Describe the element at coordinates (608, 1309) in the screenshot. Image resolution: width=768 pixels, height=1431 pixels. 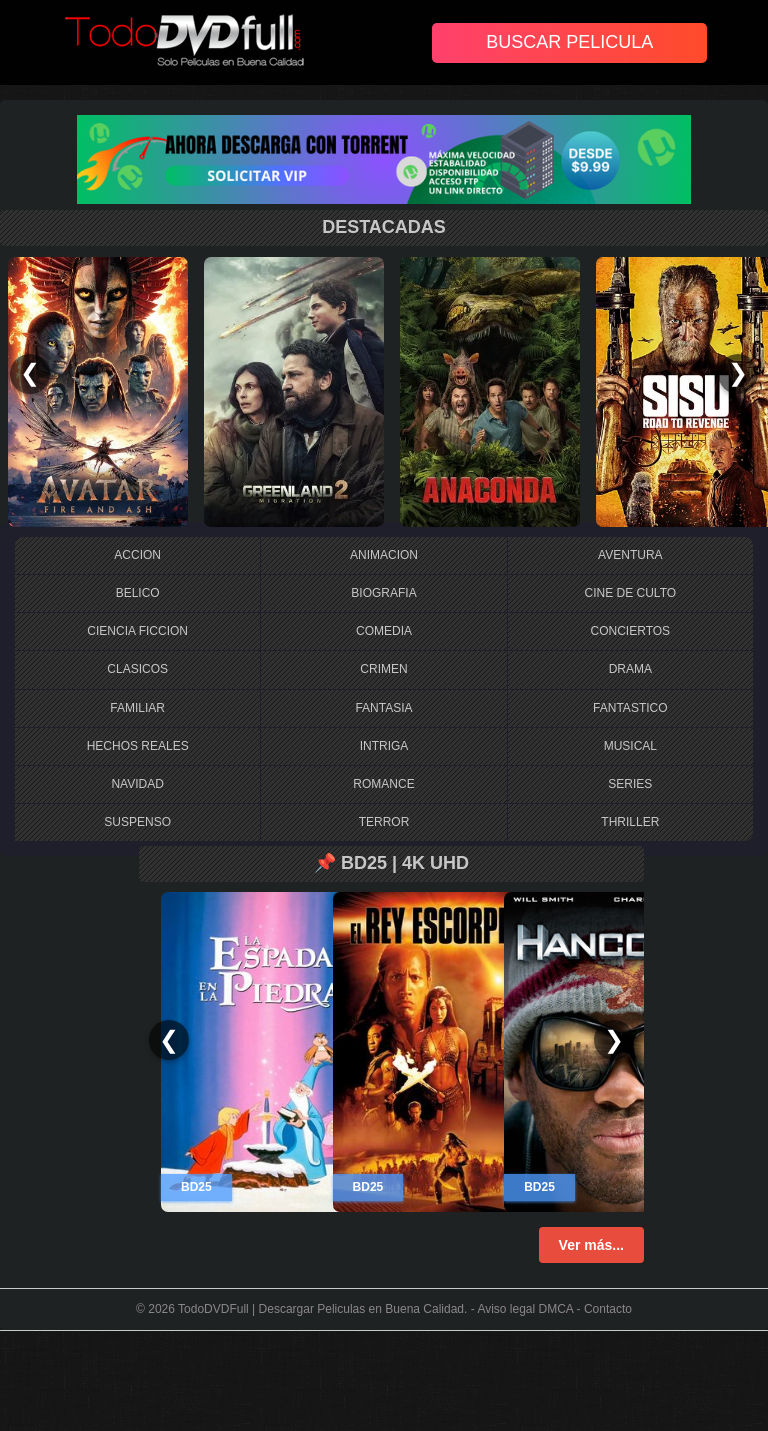
I see `Contacto` at that location.